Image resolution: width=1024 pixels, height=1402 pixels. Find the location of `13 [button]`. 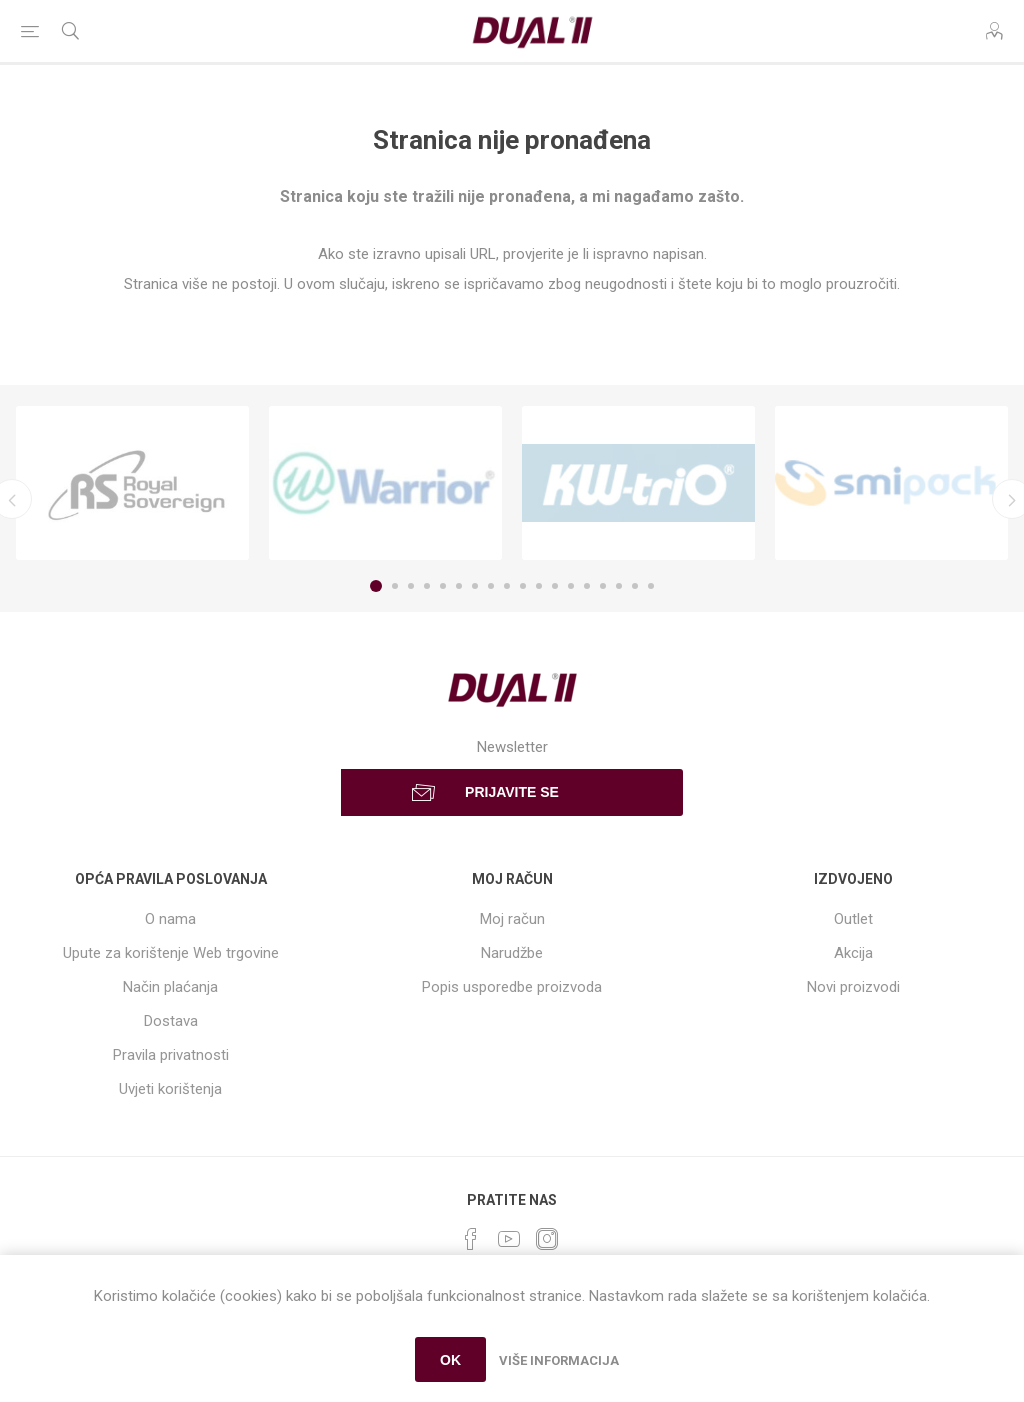

13 [button] is located at coordinates (571, 586).